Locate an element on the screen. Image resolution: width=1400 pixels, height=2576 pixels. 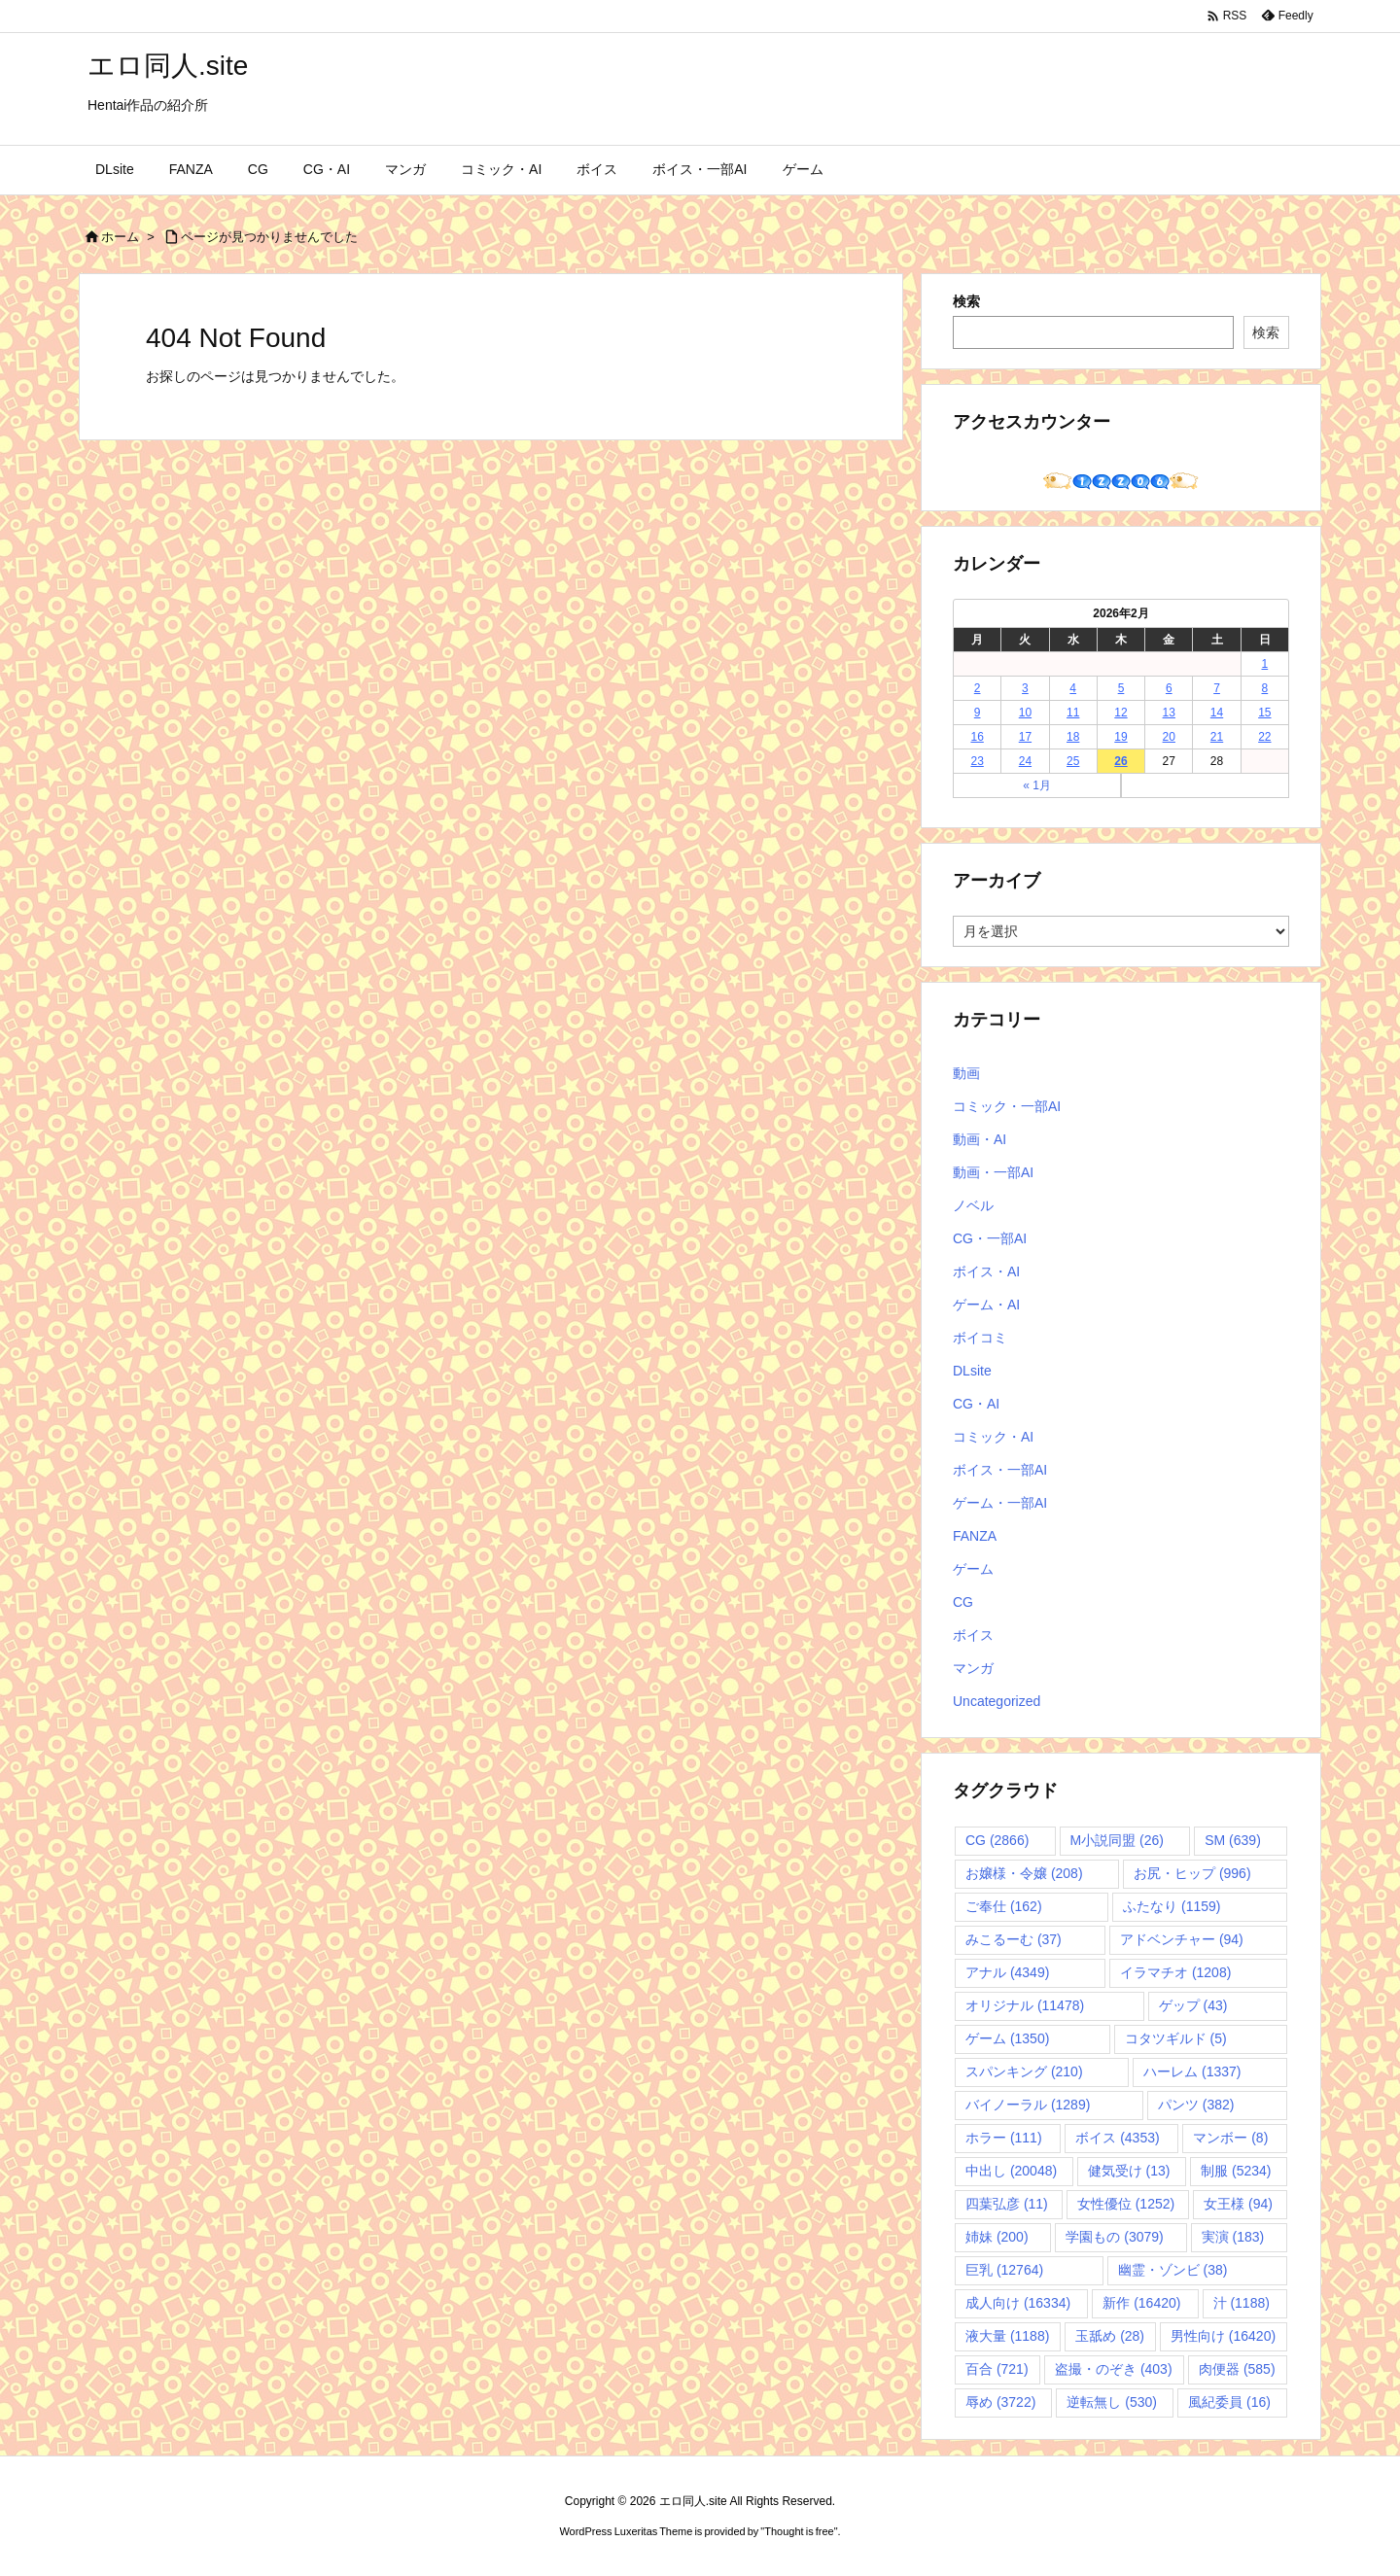
検索 is located at coordinates (966, 301).